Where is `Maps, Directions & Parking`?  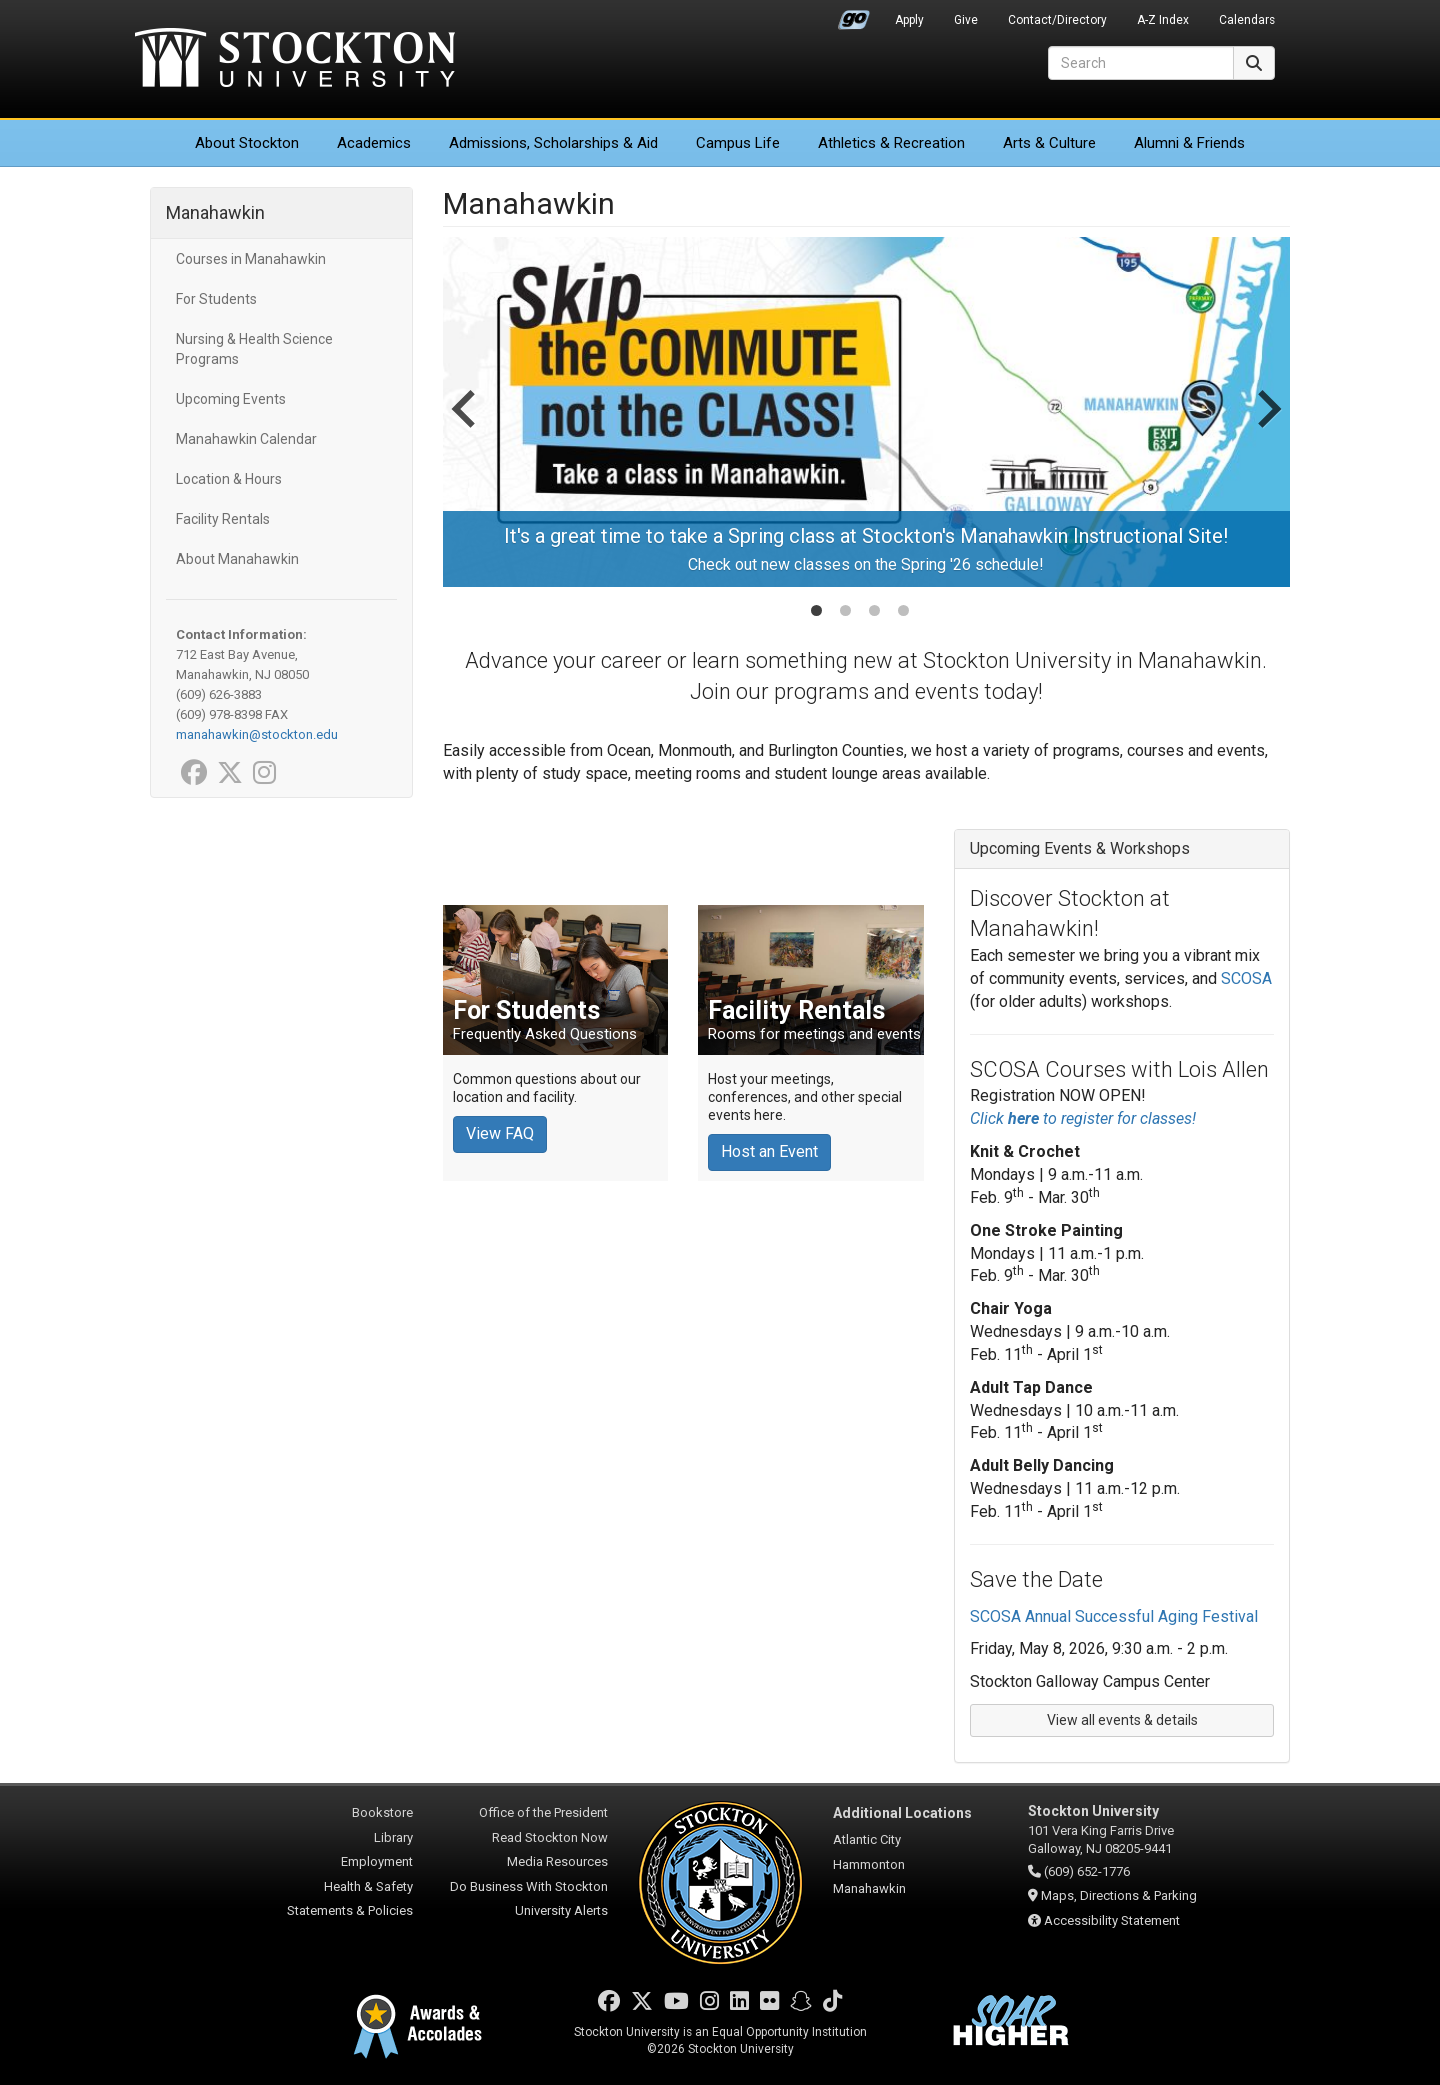 Maps, Directions & Parking is located at coordinates (1119, 1895).